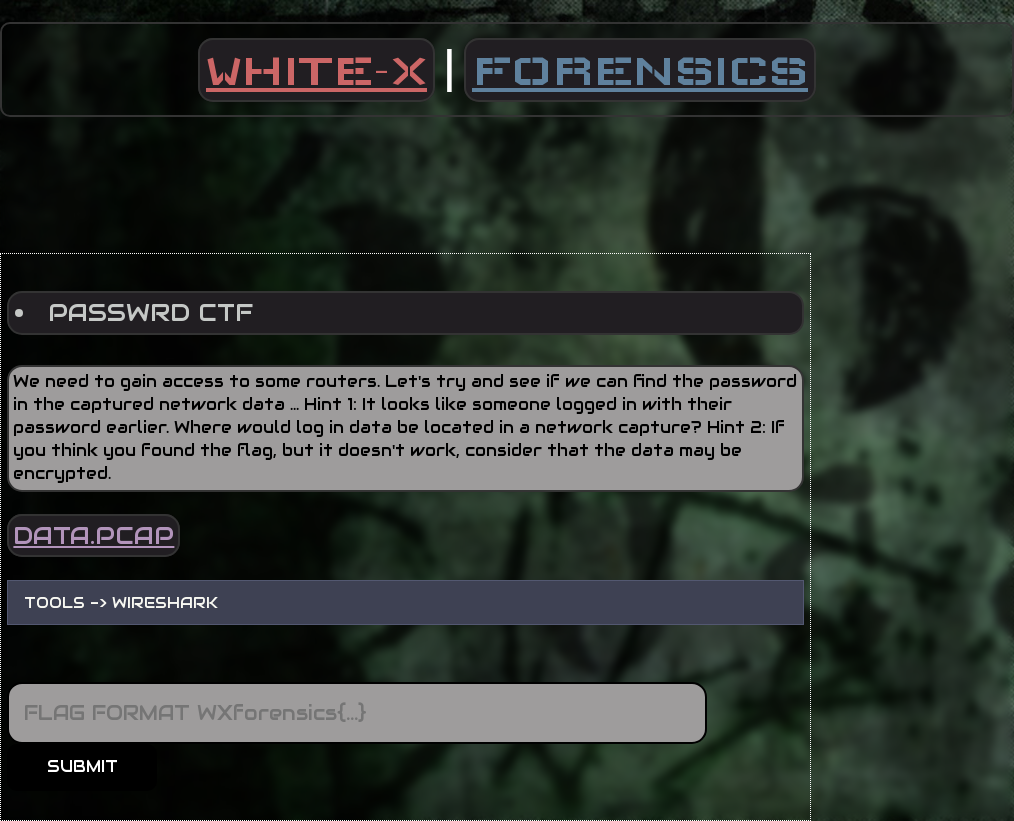 The height and width of the screenshot is (821, 1014). I want to click on SUBMIT, so click(82, 766).